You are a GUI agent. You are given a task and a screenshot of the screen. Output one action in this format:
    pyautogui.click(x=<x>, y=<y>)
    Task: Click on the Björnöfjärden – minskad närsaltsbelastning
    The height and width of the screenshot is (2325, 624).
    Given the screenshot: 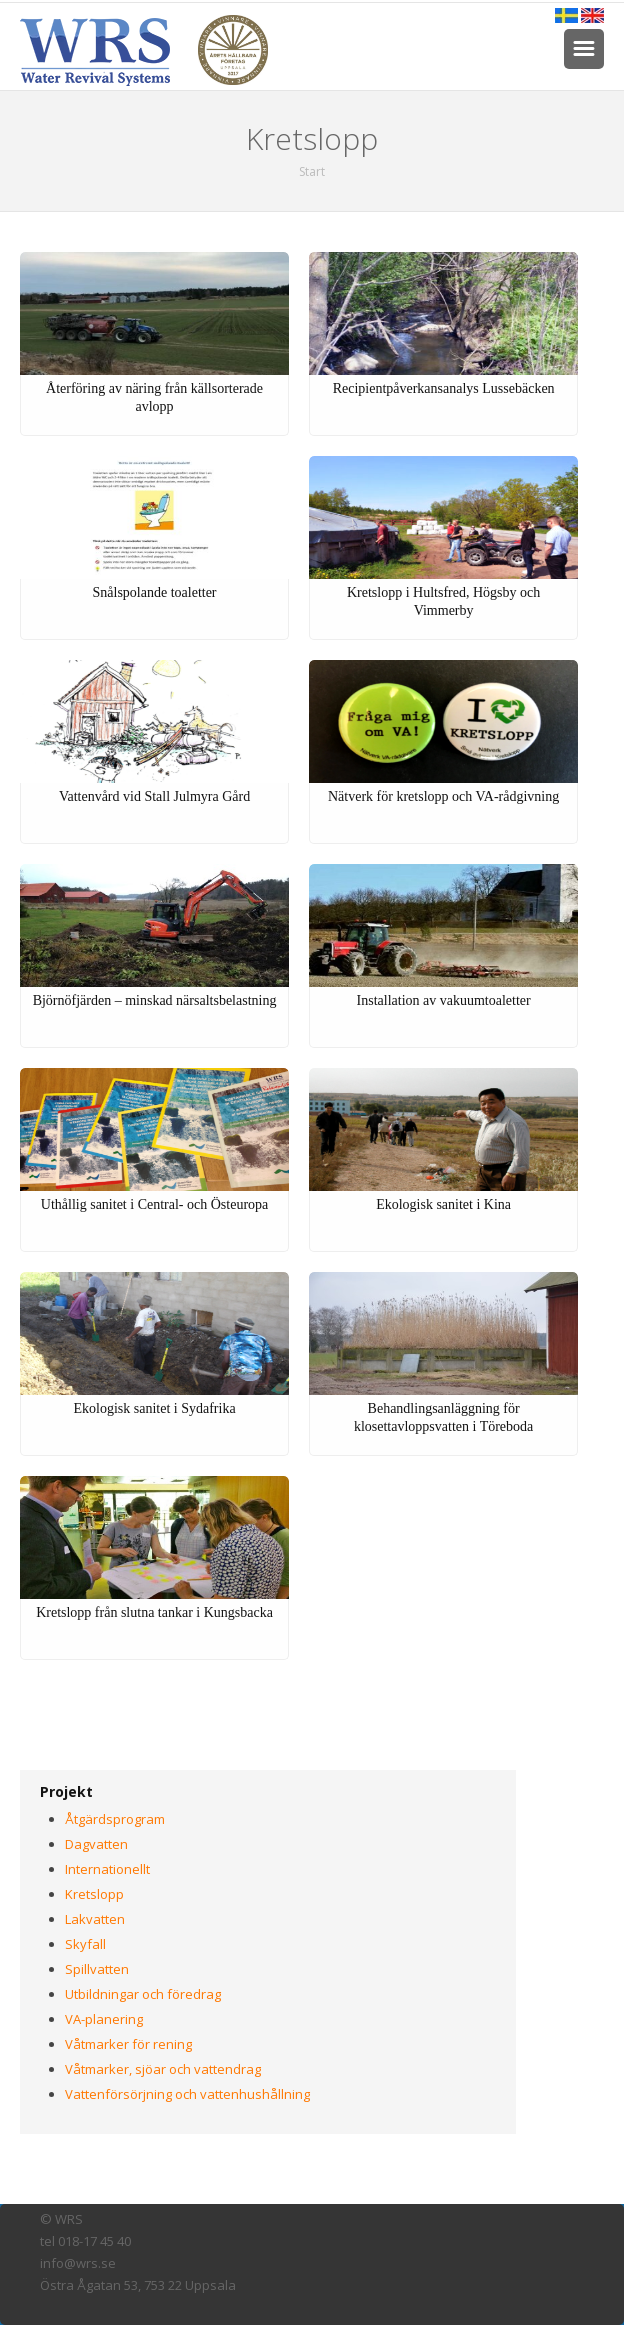 What is the action you would take?
    pyautogui.click(x=155, y=1000)
    